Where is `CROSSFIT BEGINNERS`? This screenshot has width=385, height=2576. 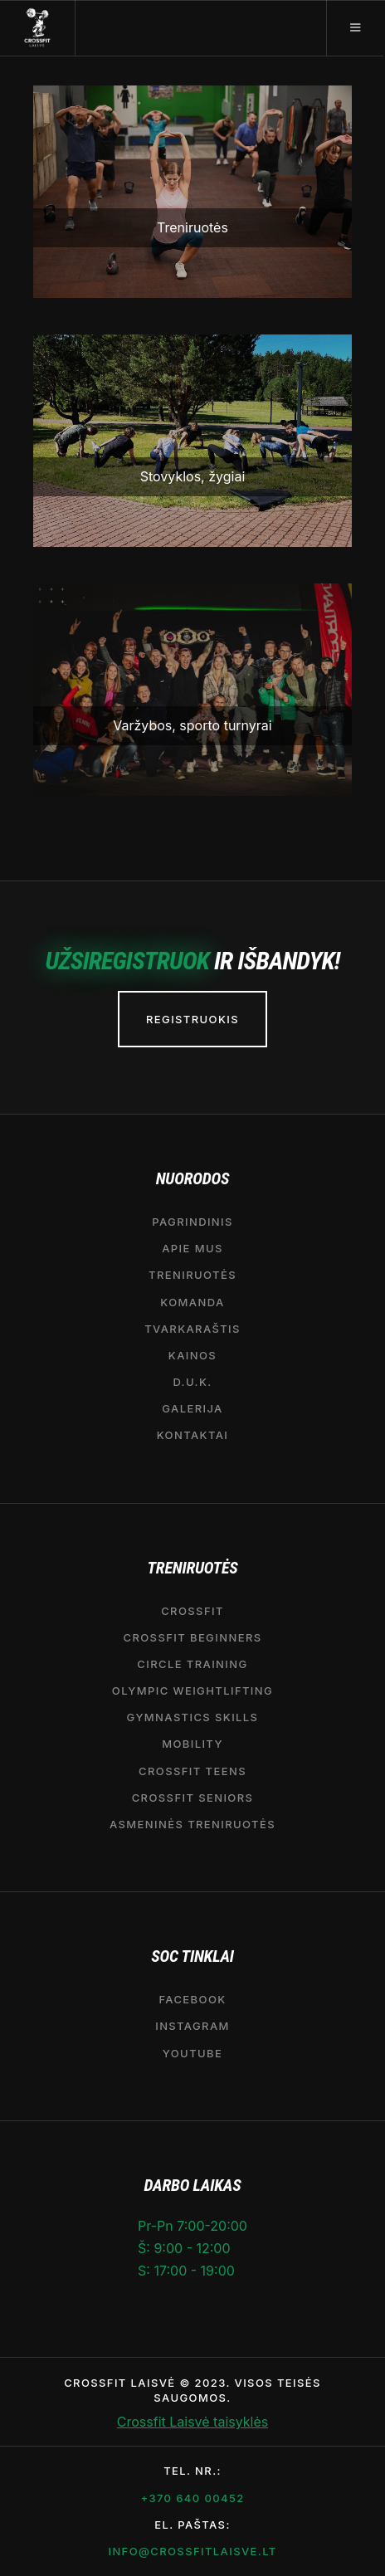 CROSSFIT BEGINNERS is located at coordinates (192, 1637).